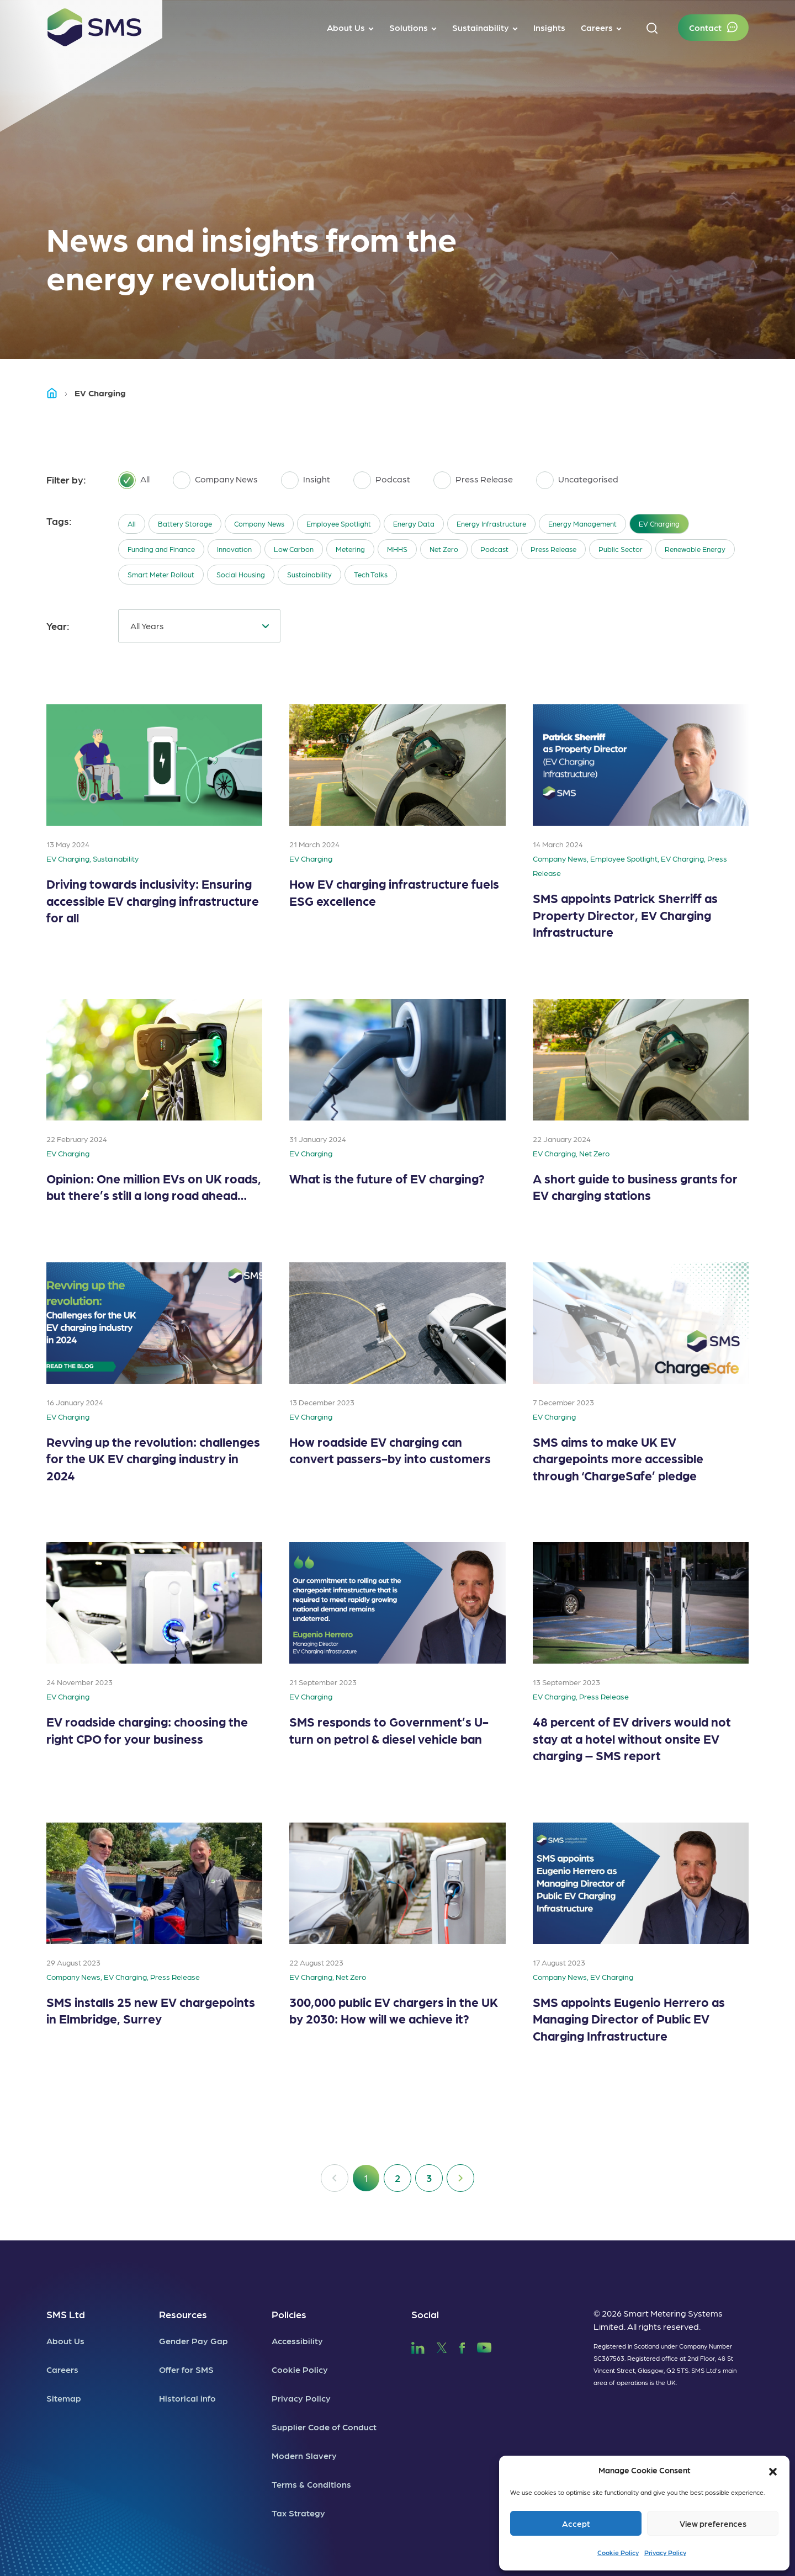  Describe the element at coordinates (297, 2340) in the screenshot. I see `Accessibility` at that location.